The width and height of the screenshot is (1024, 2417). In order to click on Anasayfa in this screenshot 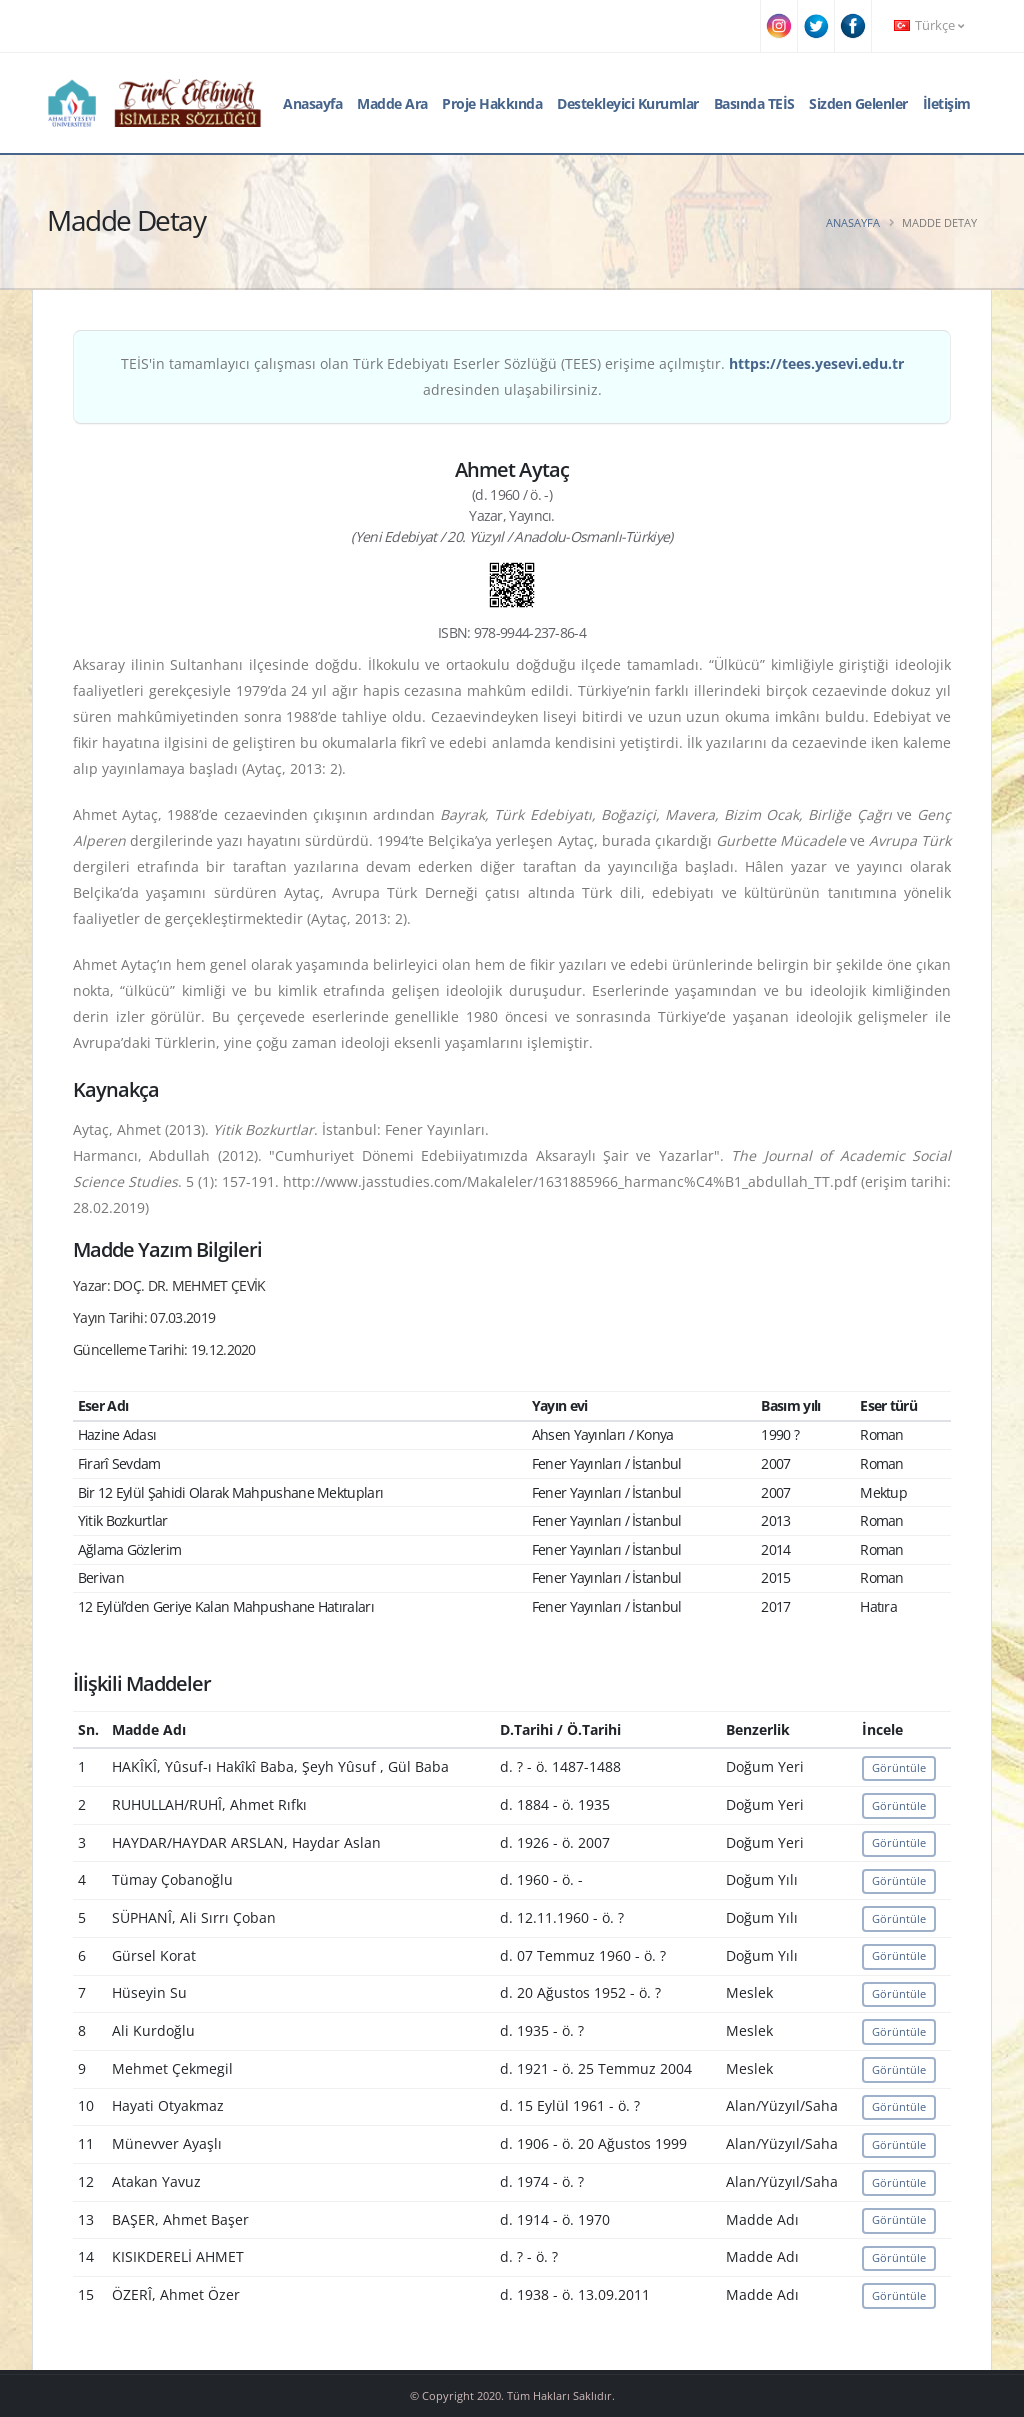, I will do `click(312, 103)`.